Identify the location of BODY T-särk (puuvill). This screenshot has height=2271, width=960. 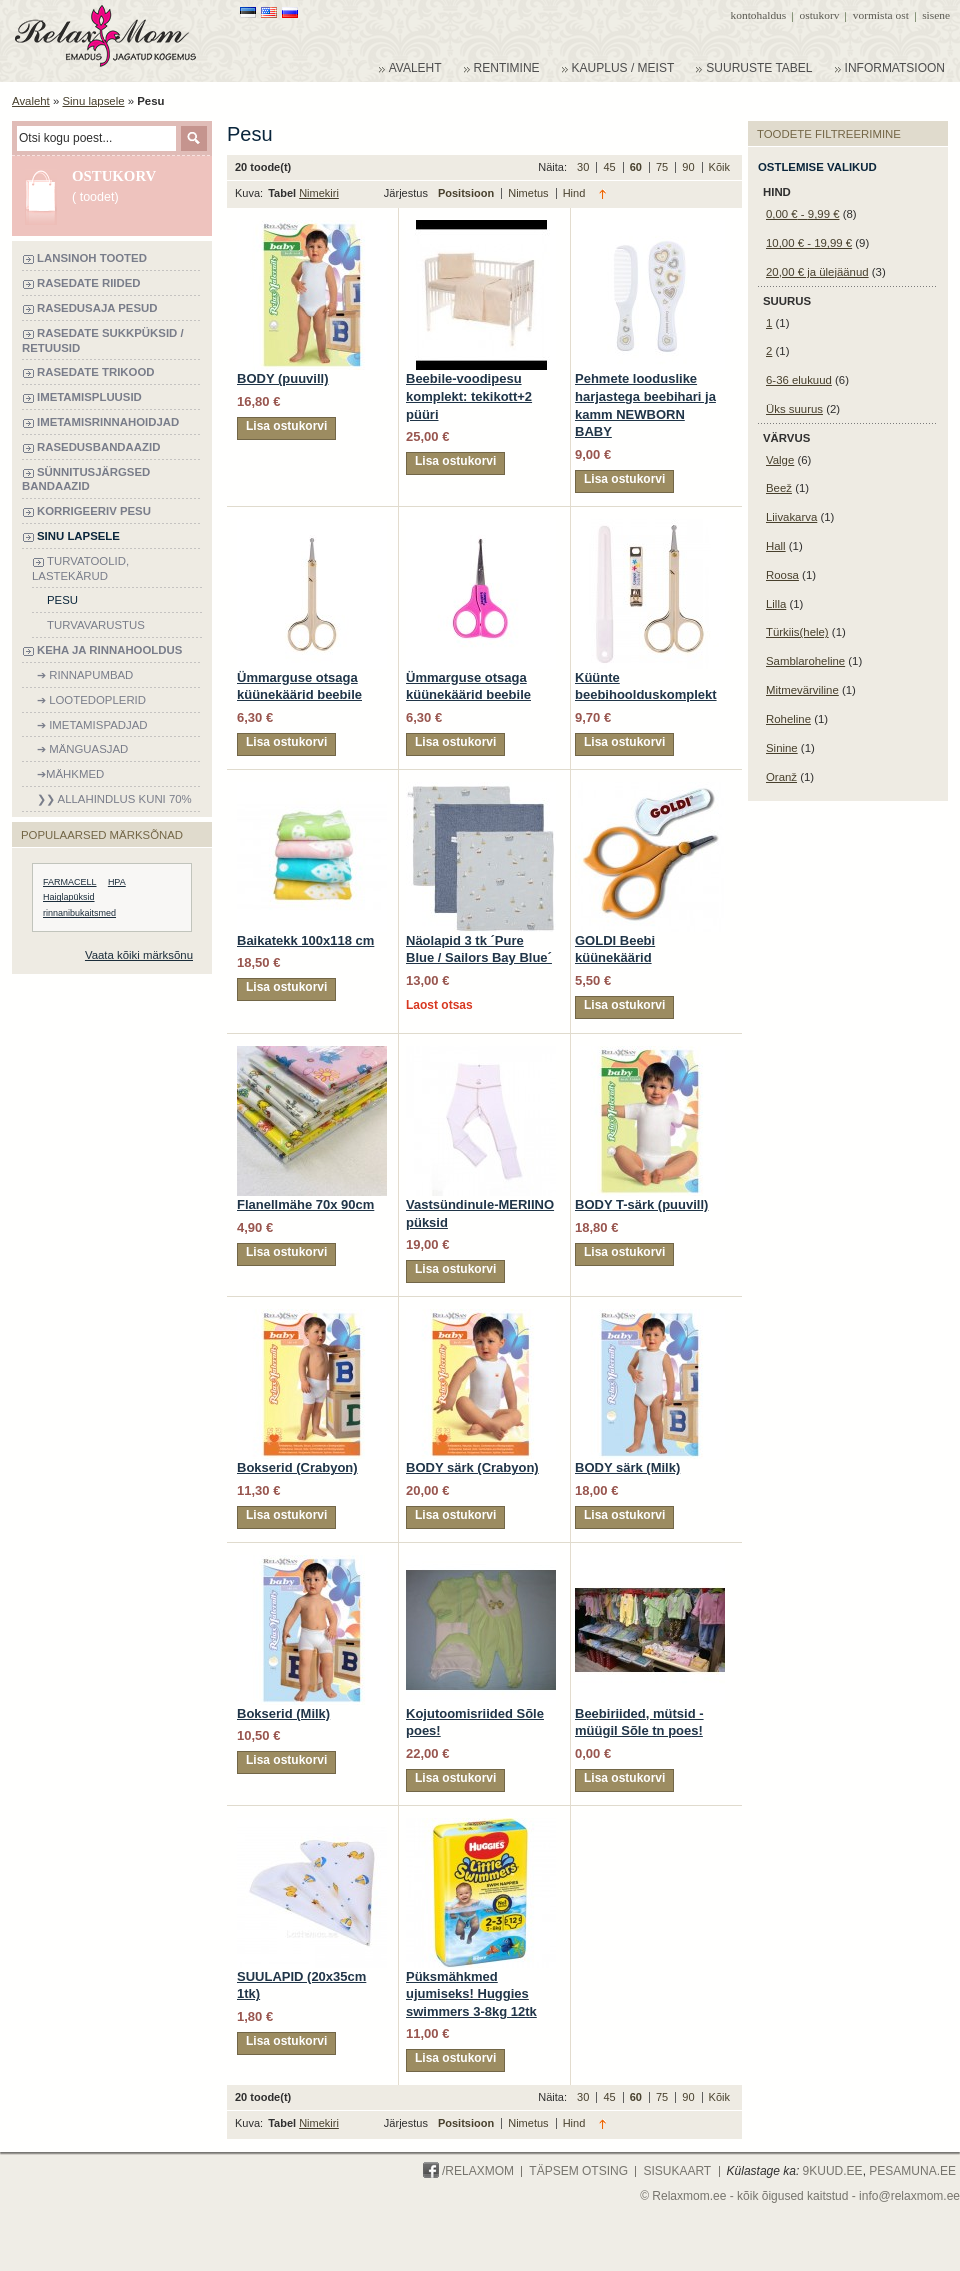
(641, 1204).